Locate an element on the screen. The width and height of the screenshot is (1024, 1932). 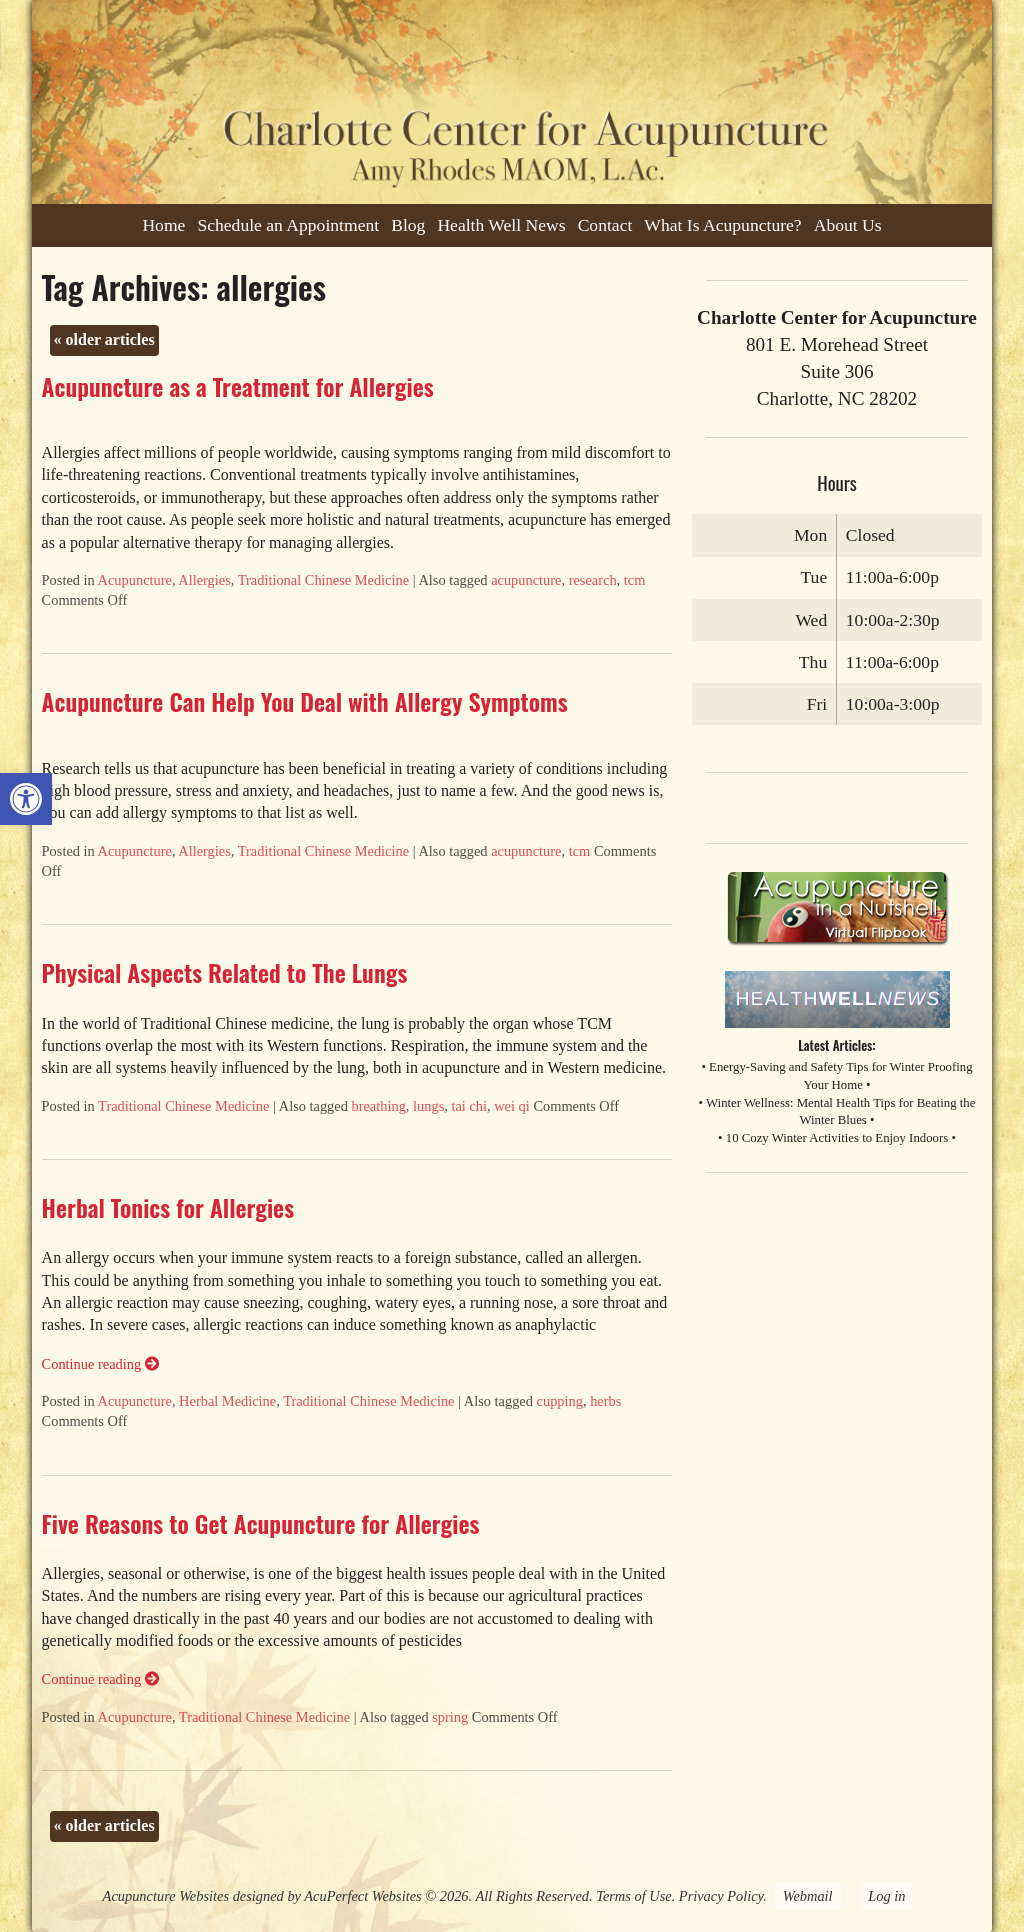
Privacy Policy is located at coordinates (721, 1896).